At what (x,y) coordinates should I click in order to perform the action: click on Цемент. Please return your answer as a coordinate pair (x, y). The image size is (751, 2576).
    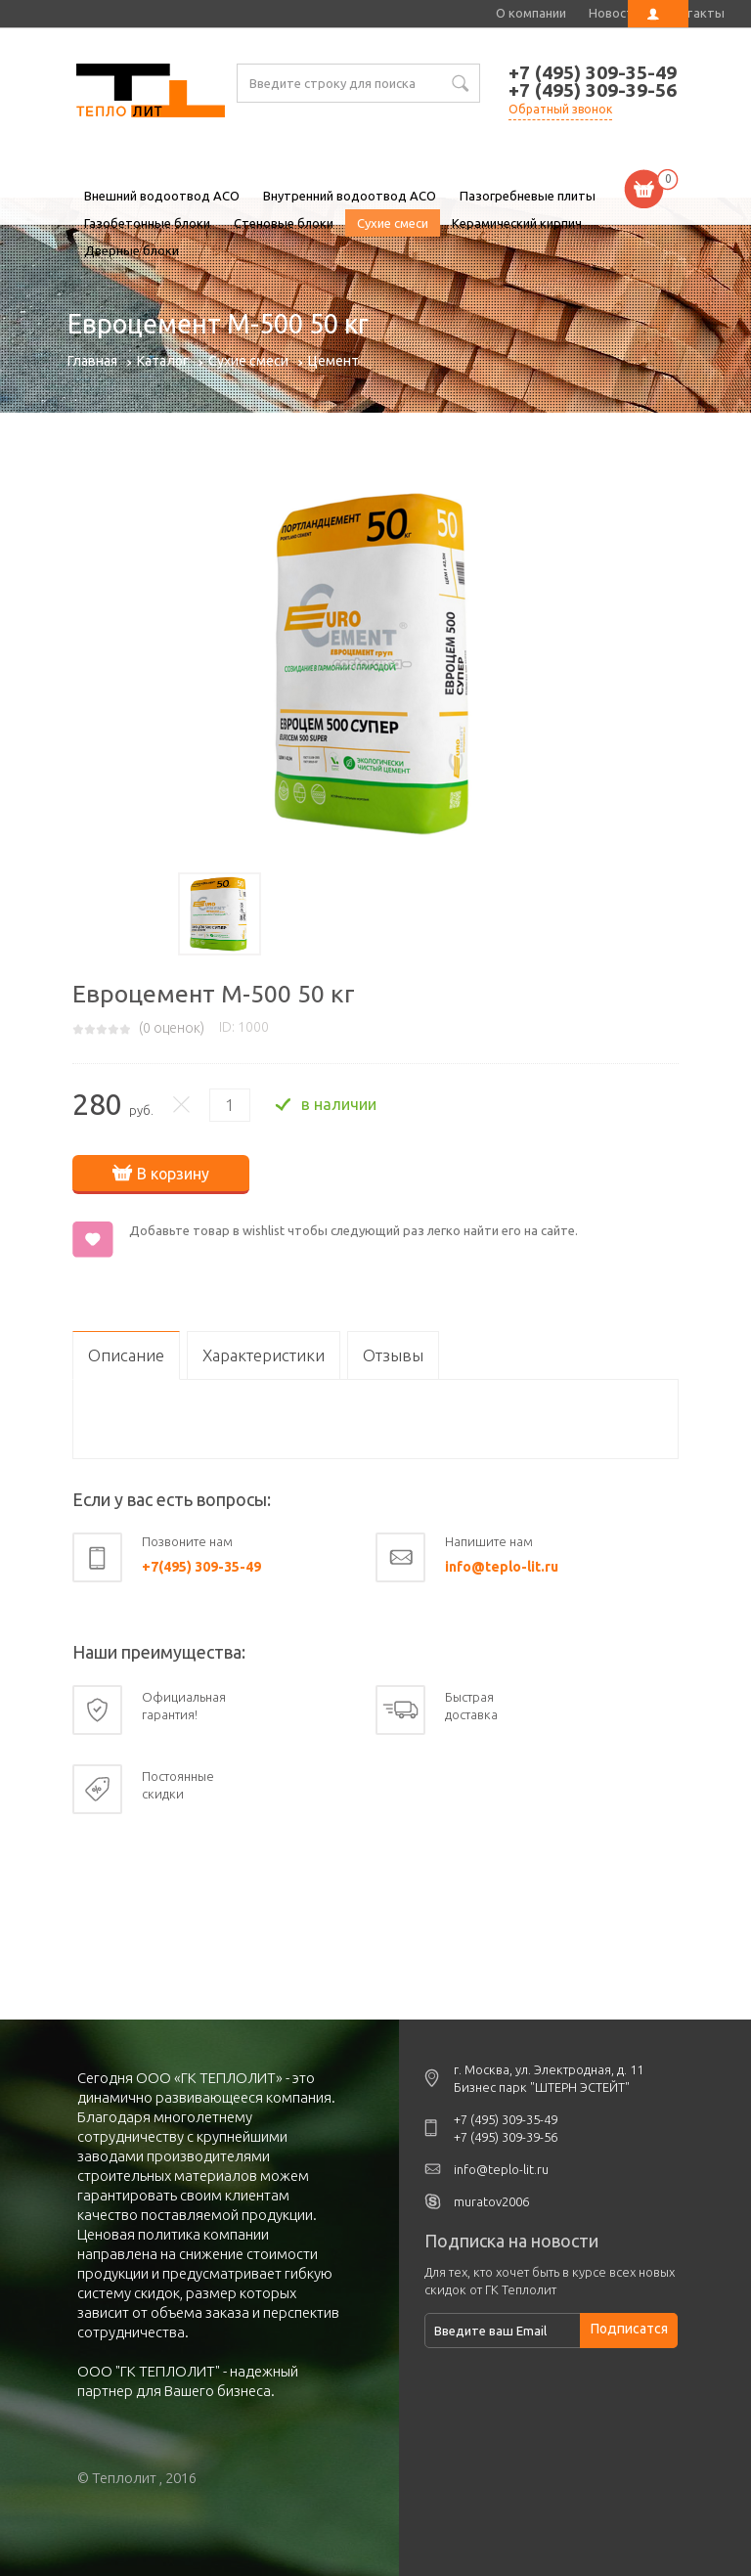
    Looking at the image, I should click on (333, 361).